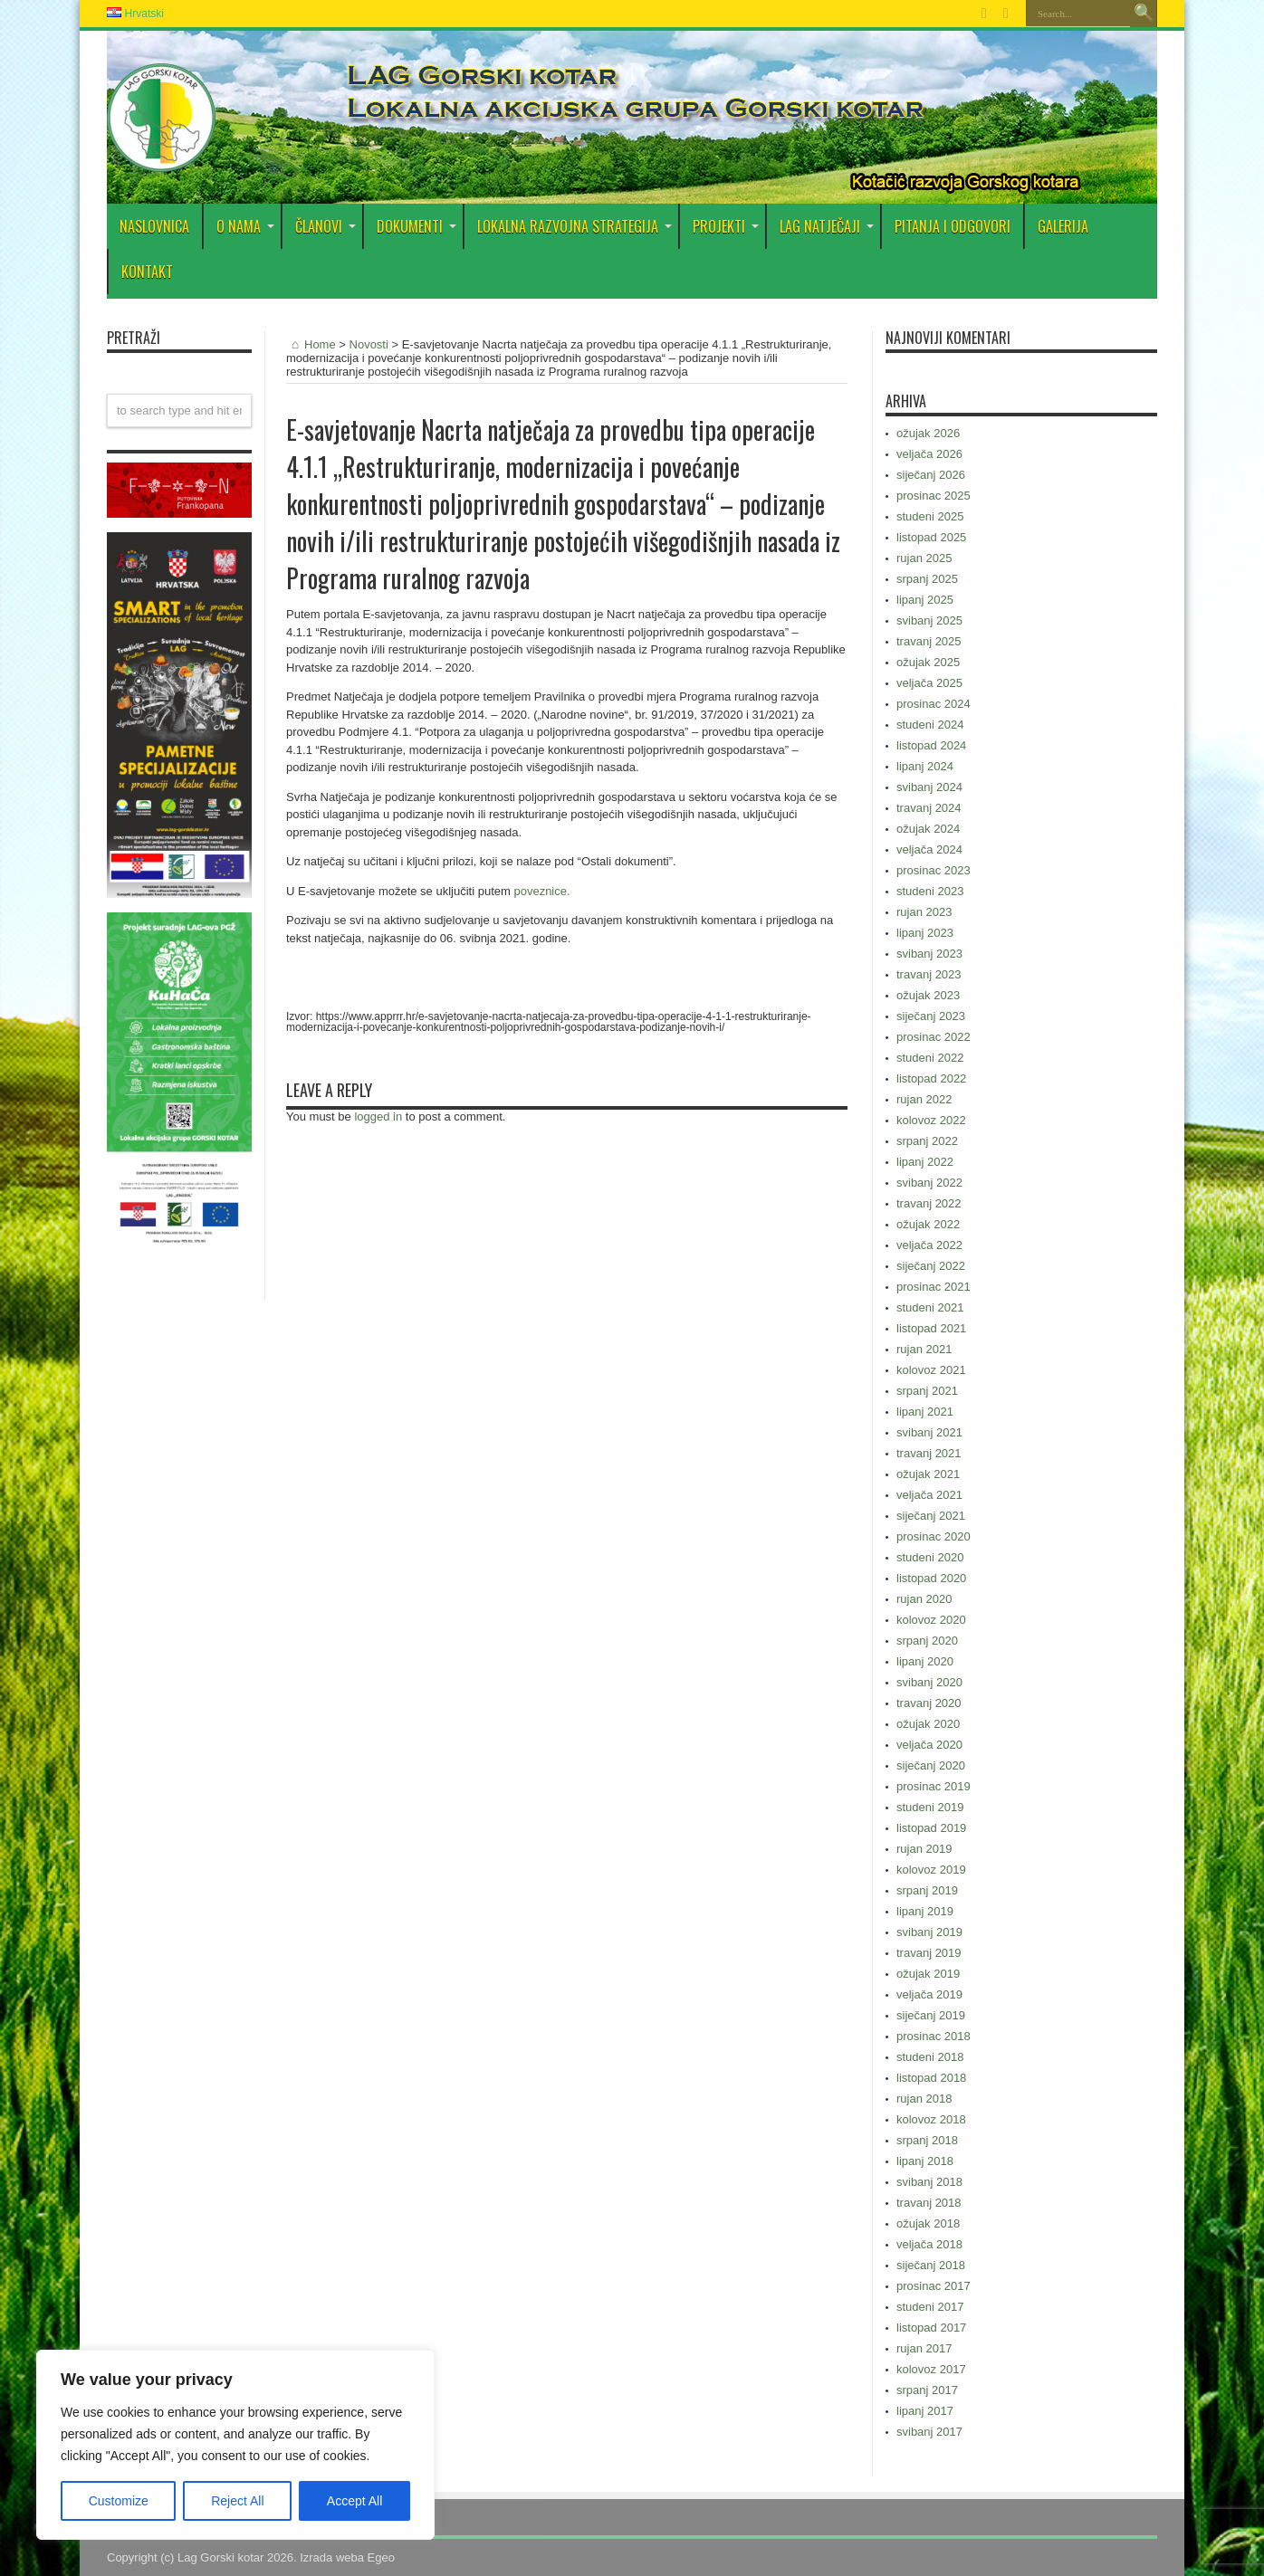  Describe the element at coordinates (929, 1495) in the screenshot. I see `veljača 2021` at that location.